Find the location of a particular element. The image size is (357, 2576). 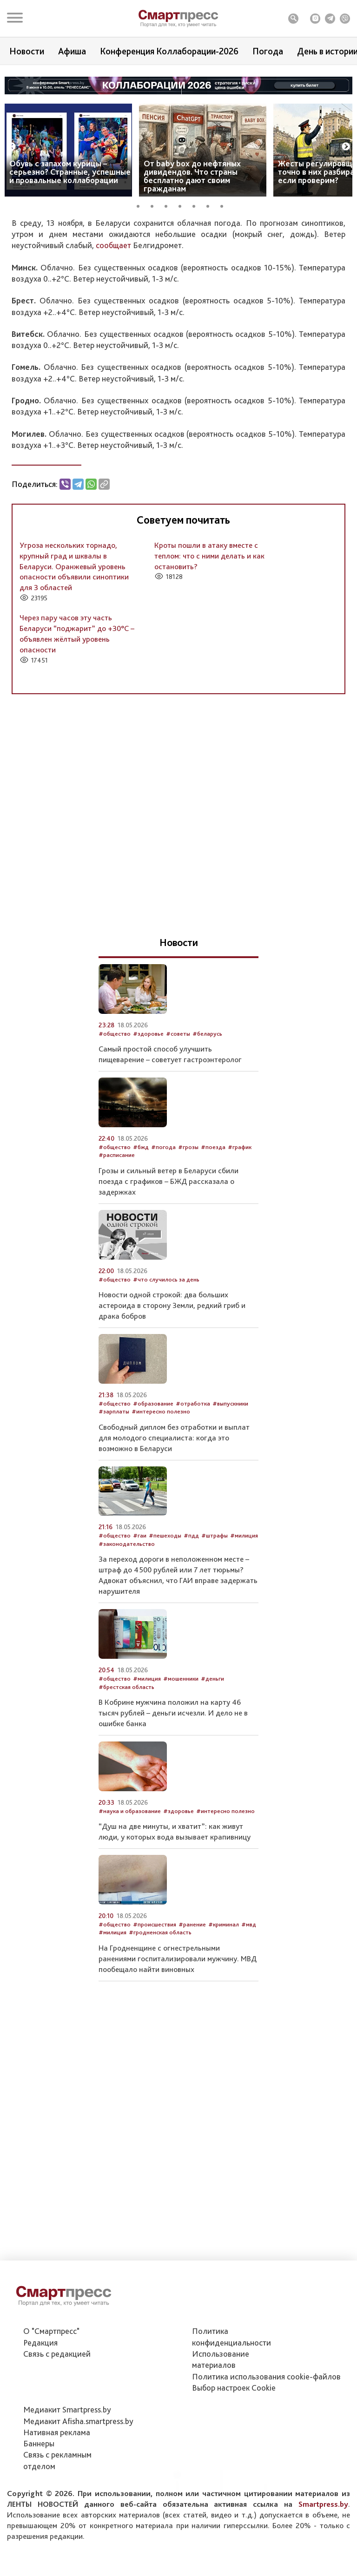

#зарплаты is located at coordinates (114, 1516).